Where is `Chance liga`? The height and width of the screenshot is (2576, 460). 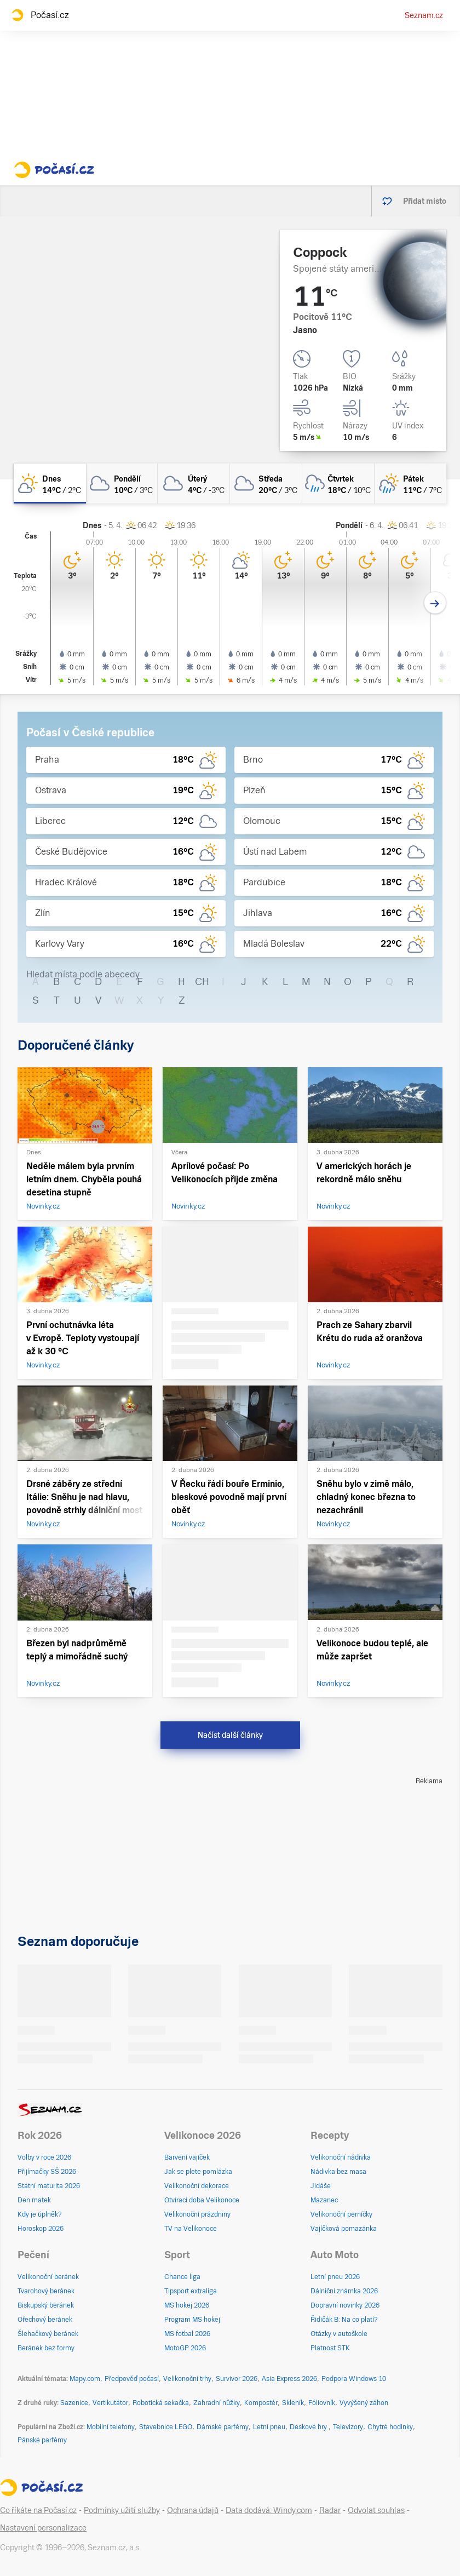 Chance liga is located at coordinates (182, 2277).